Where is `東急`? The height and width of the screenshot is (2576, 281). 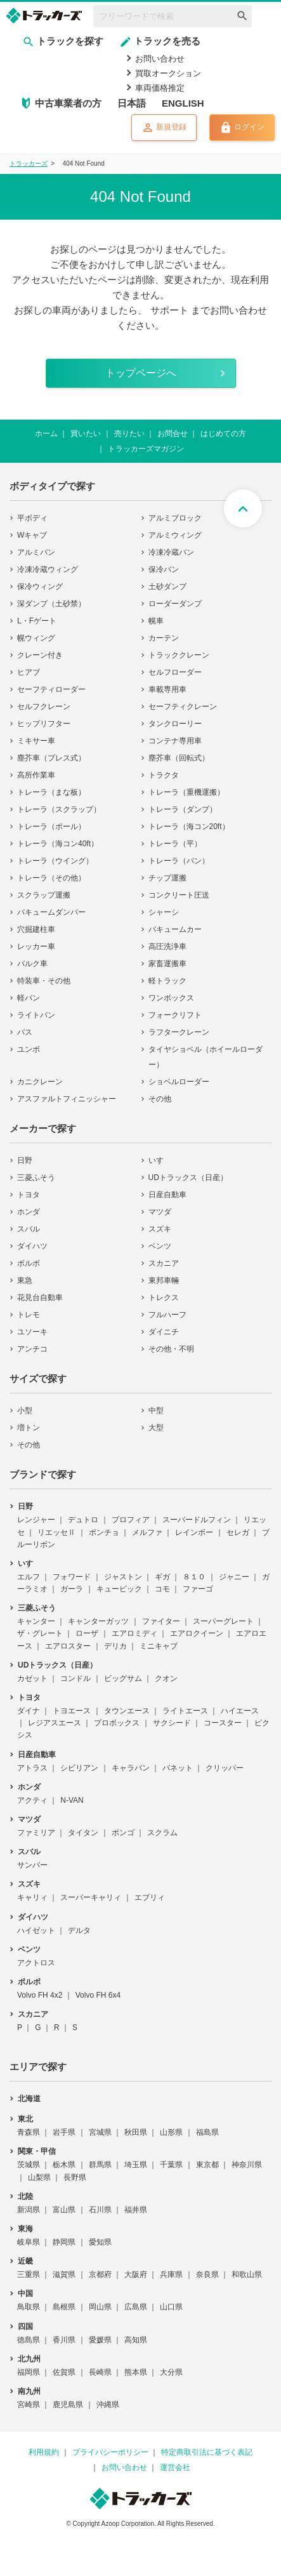
東急 is located at coordinates (24, 1280).